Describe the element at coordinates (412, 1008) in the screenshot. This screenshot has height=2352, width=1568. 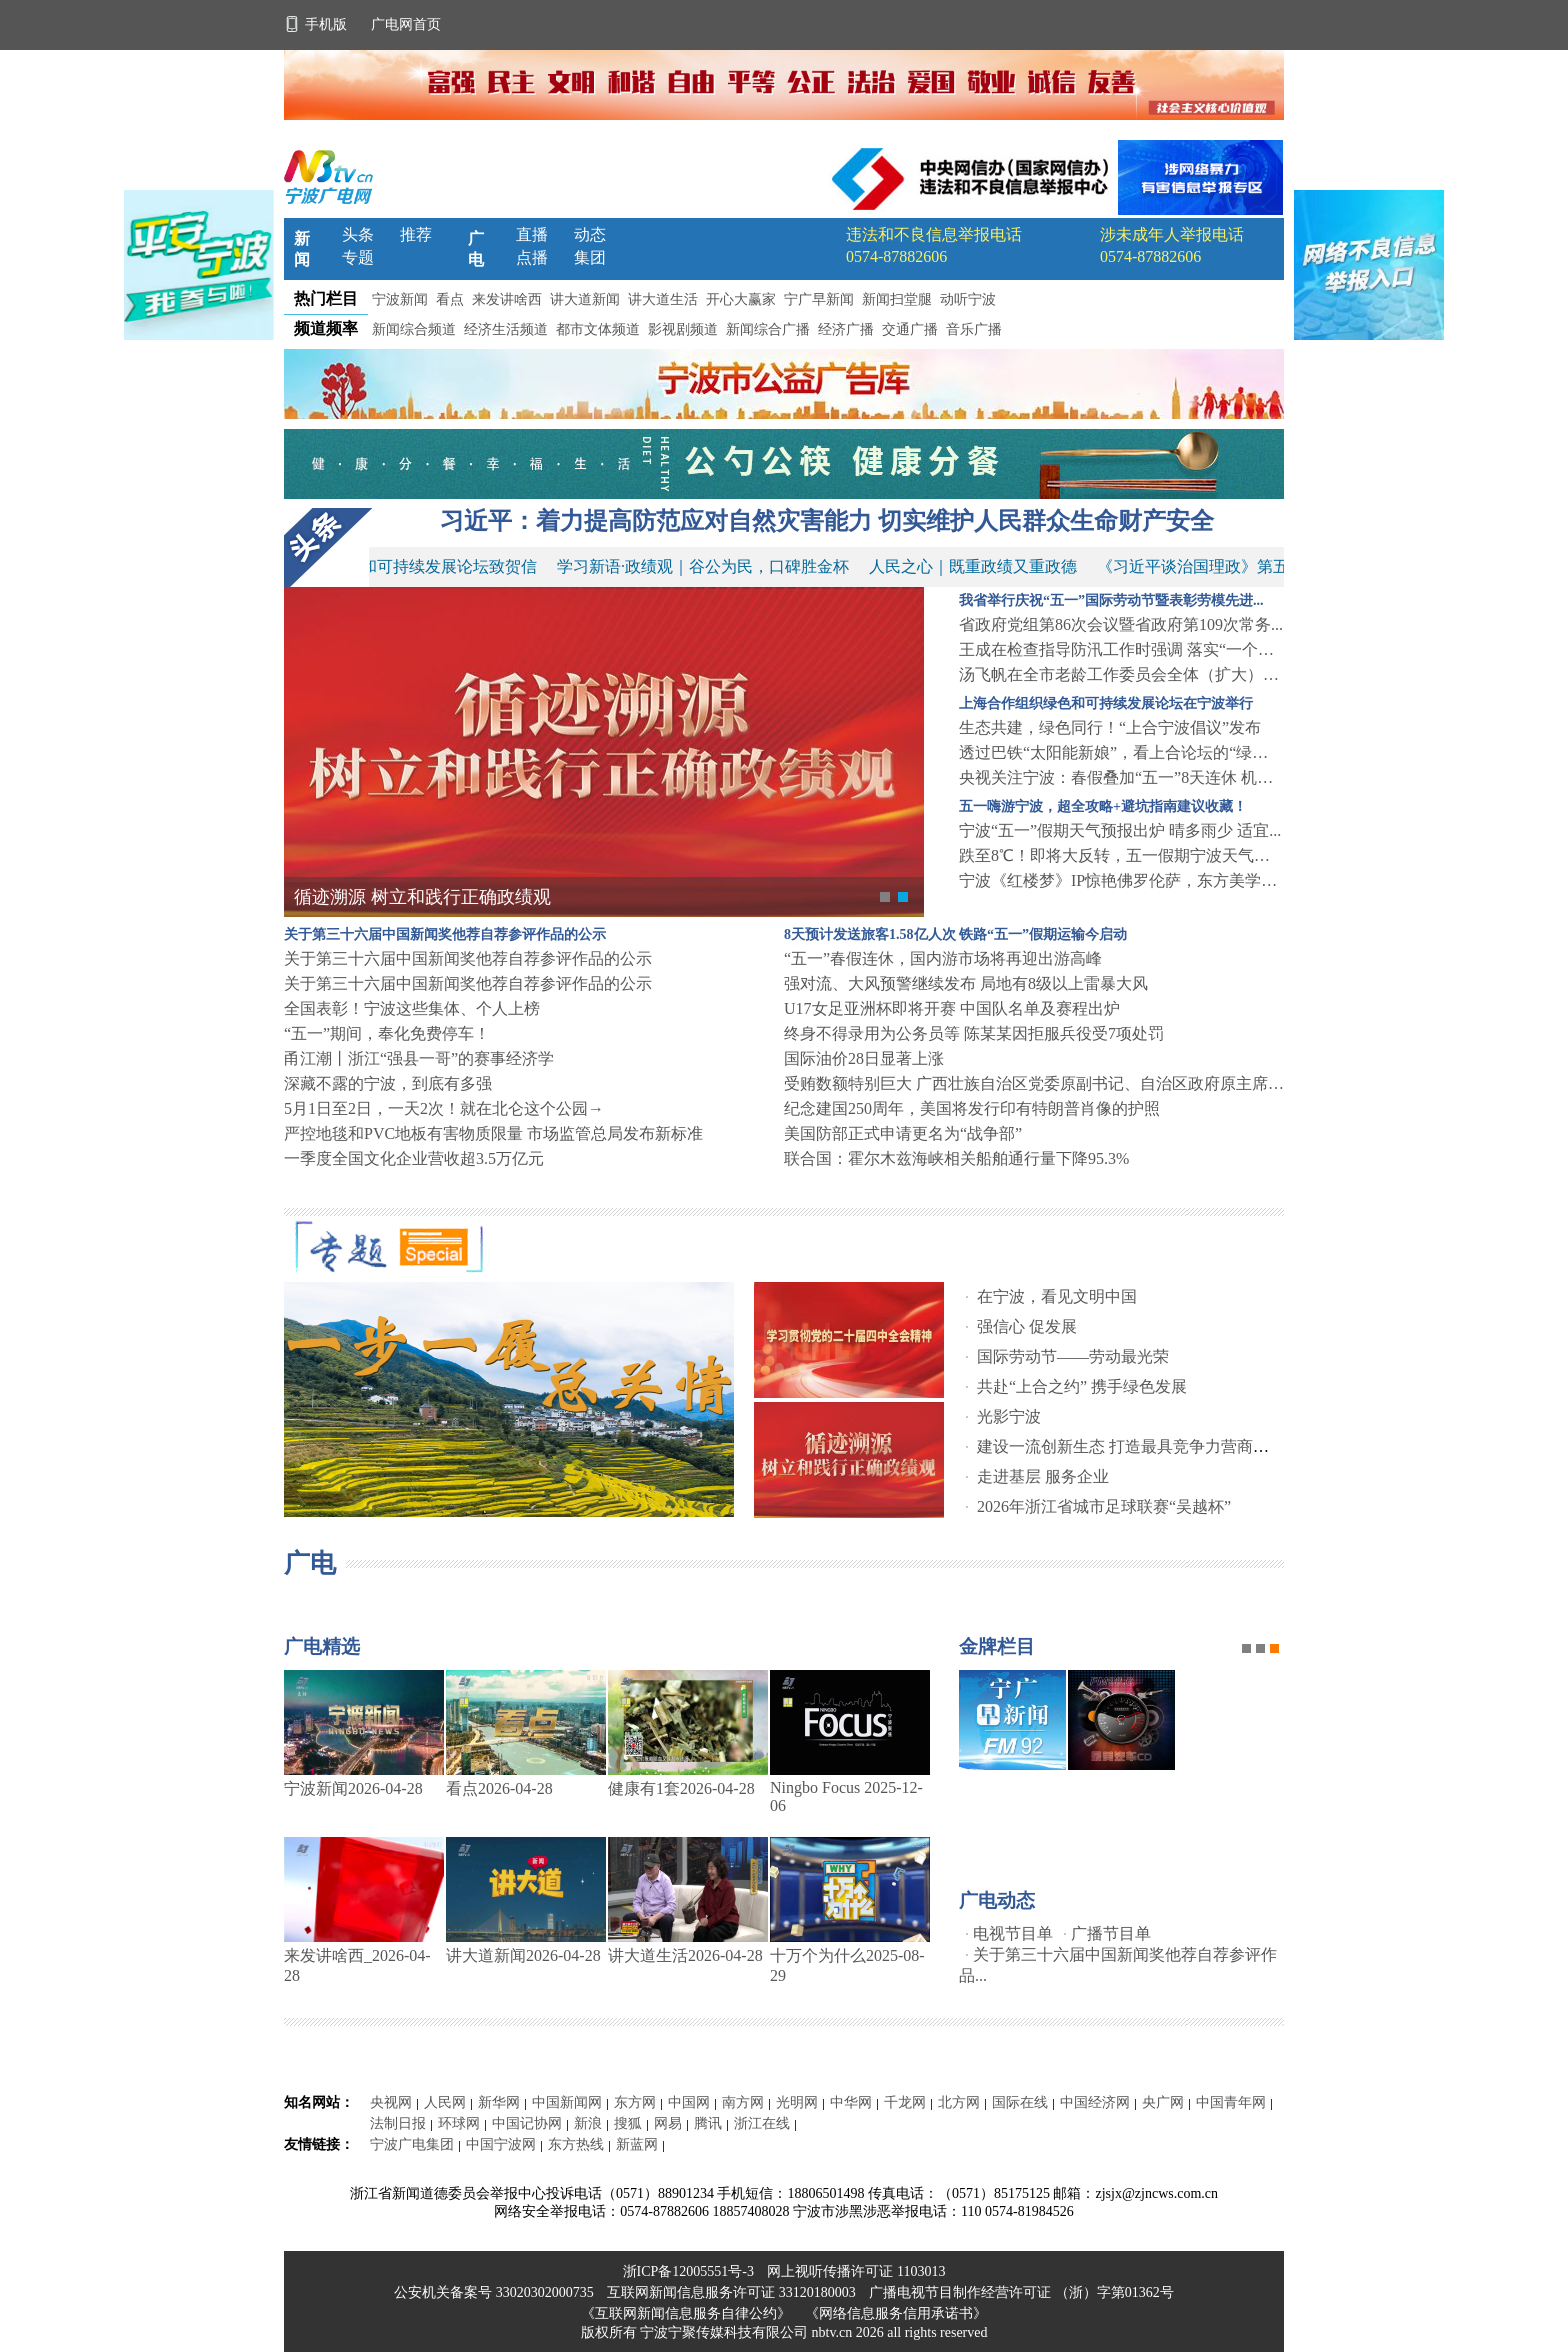
I see `全国表彰！宁波这些集体、个人上榜` at that location.